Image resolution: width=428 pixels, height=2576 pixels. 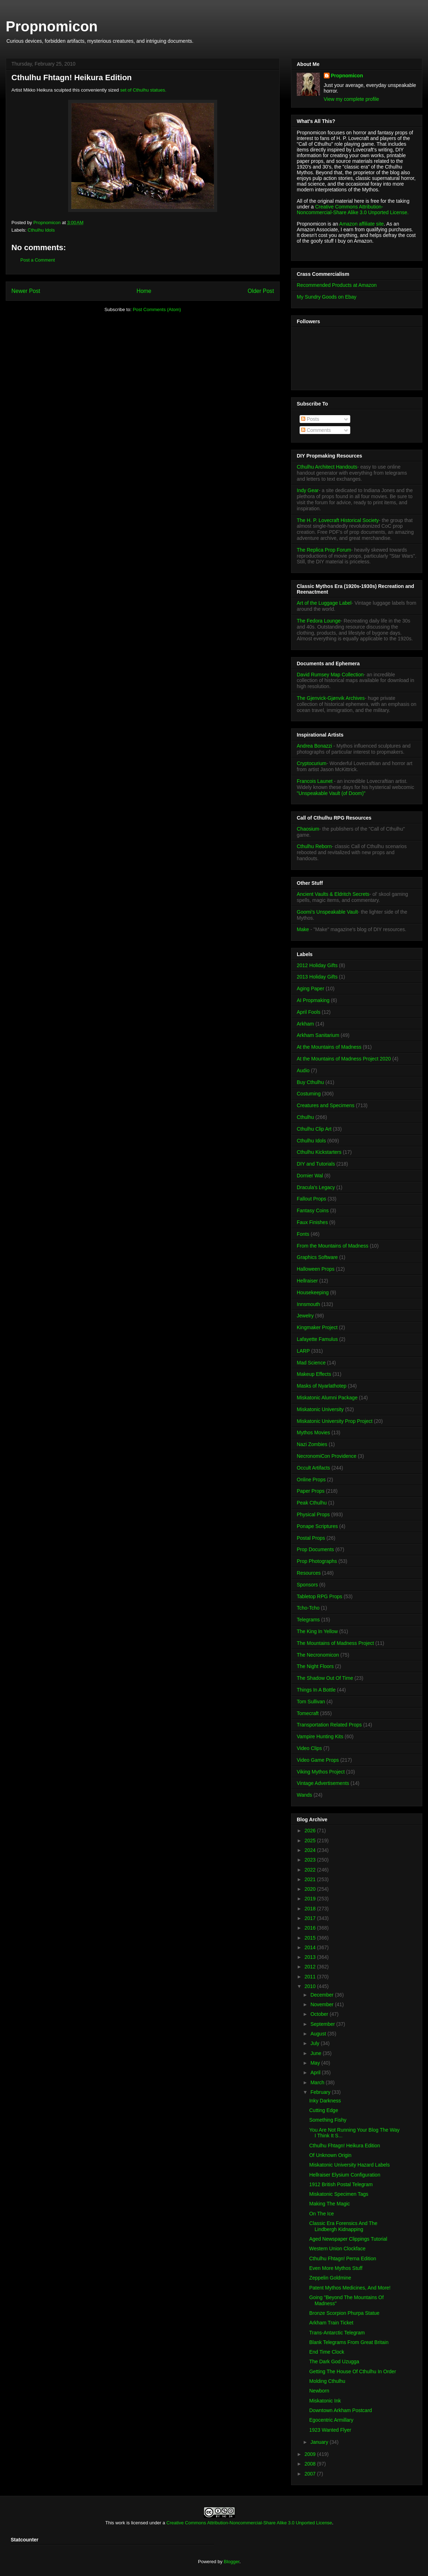 I want to click on View my complete profile, so click(x=351, y=99).